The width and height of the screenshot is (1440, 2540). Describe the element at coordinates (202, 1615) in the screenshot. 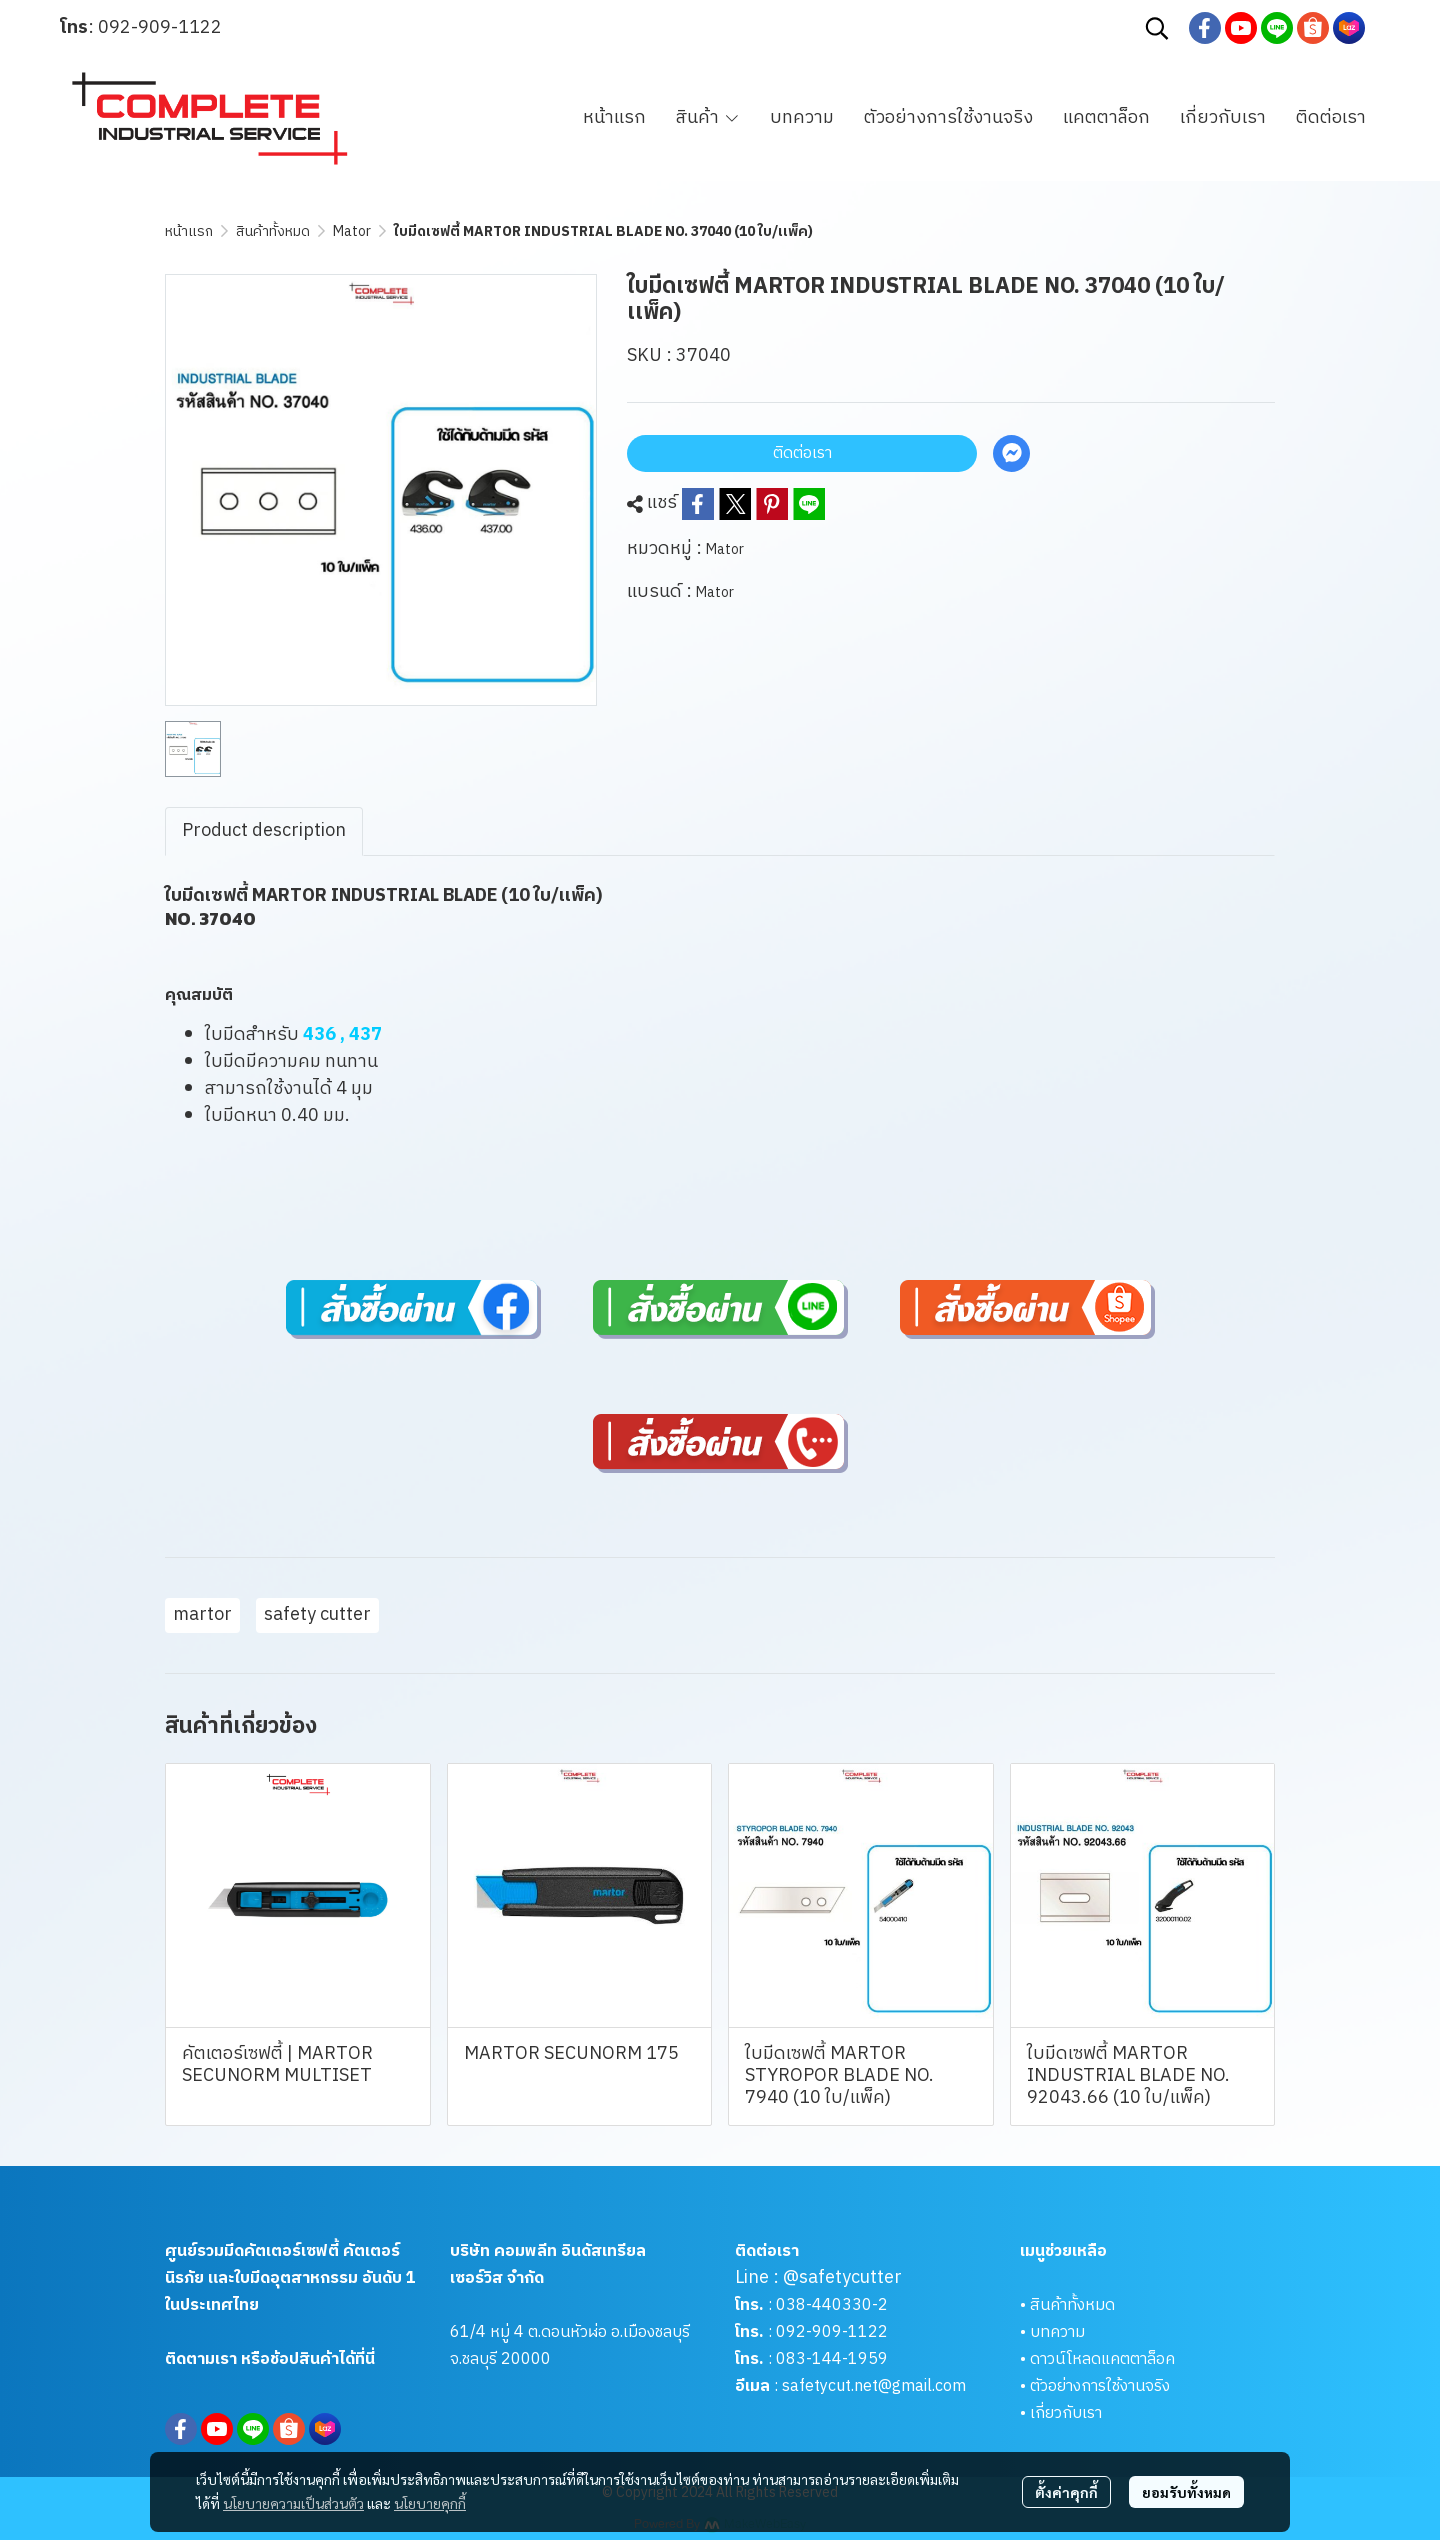

I see `martor` at that location.